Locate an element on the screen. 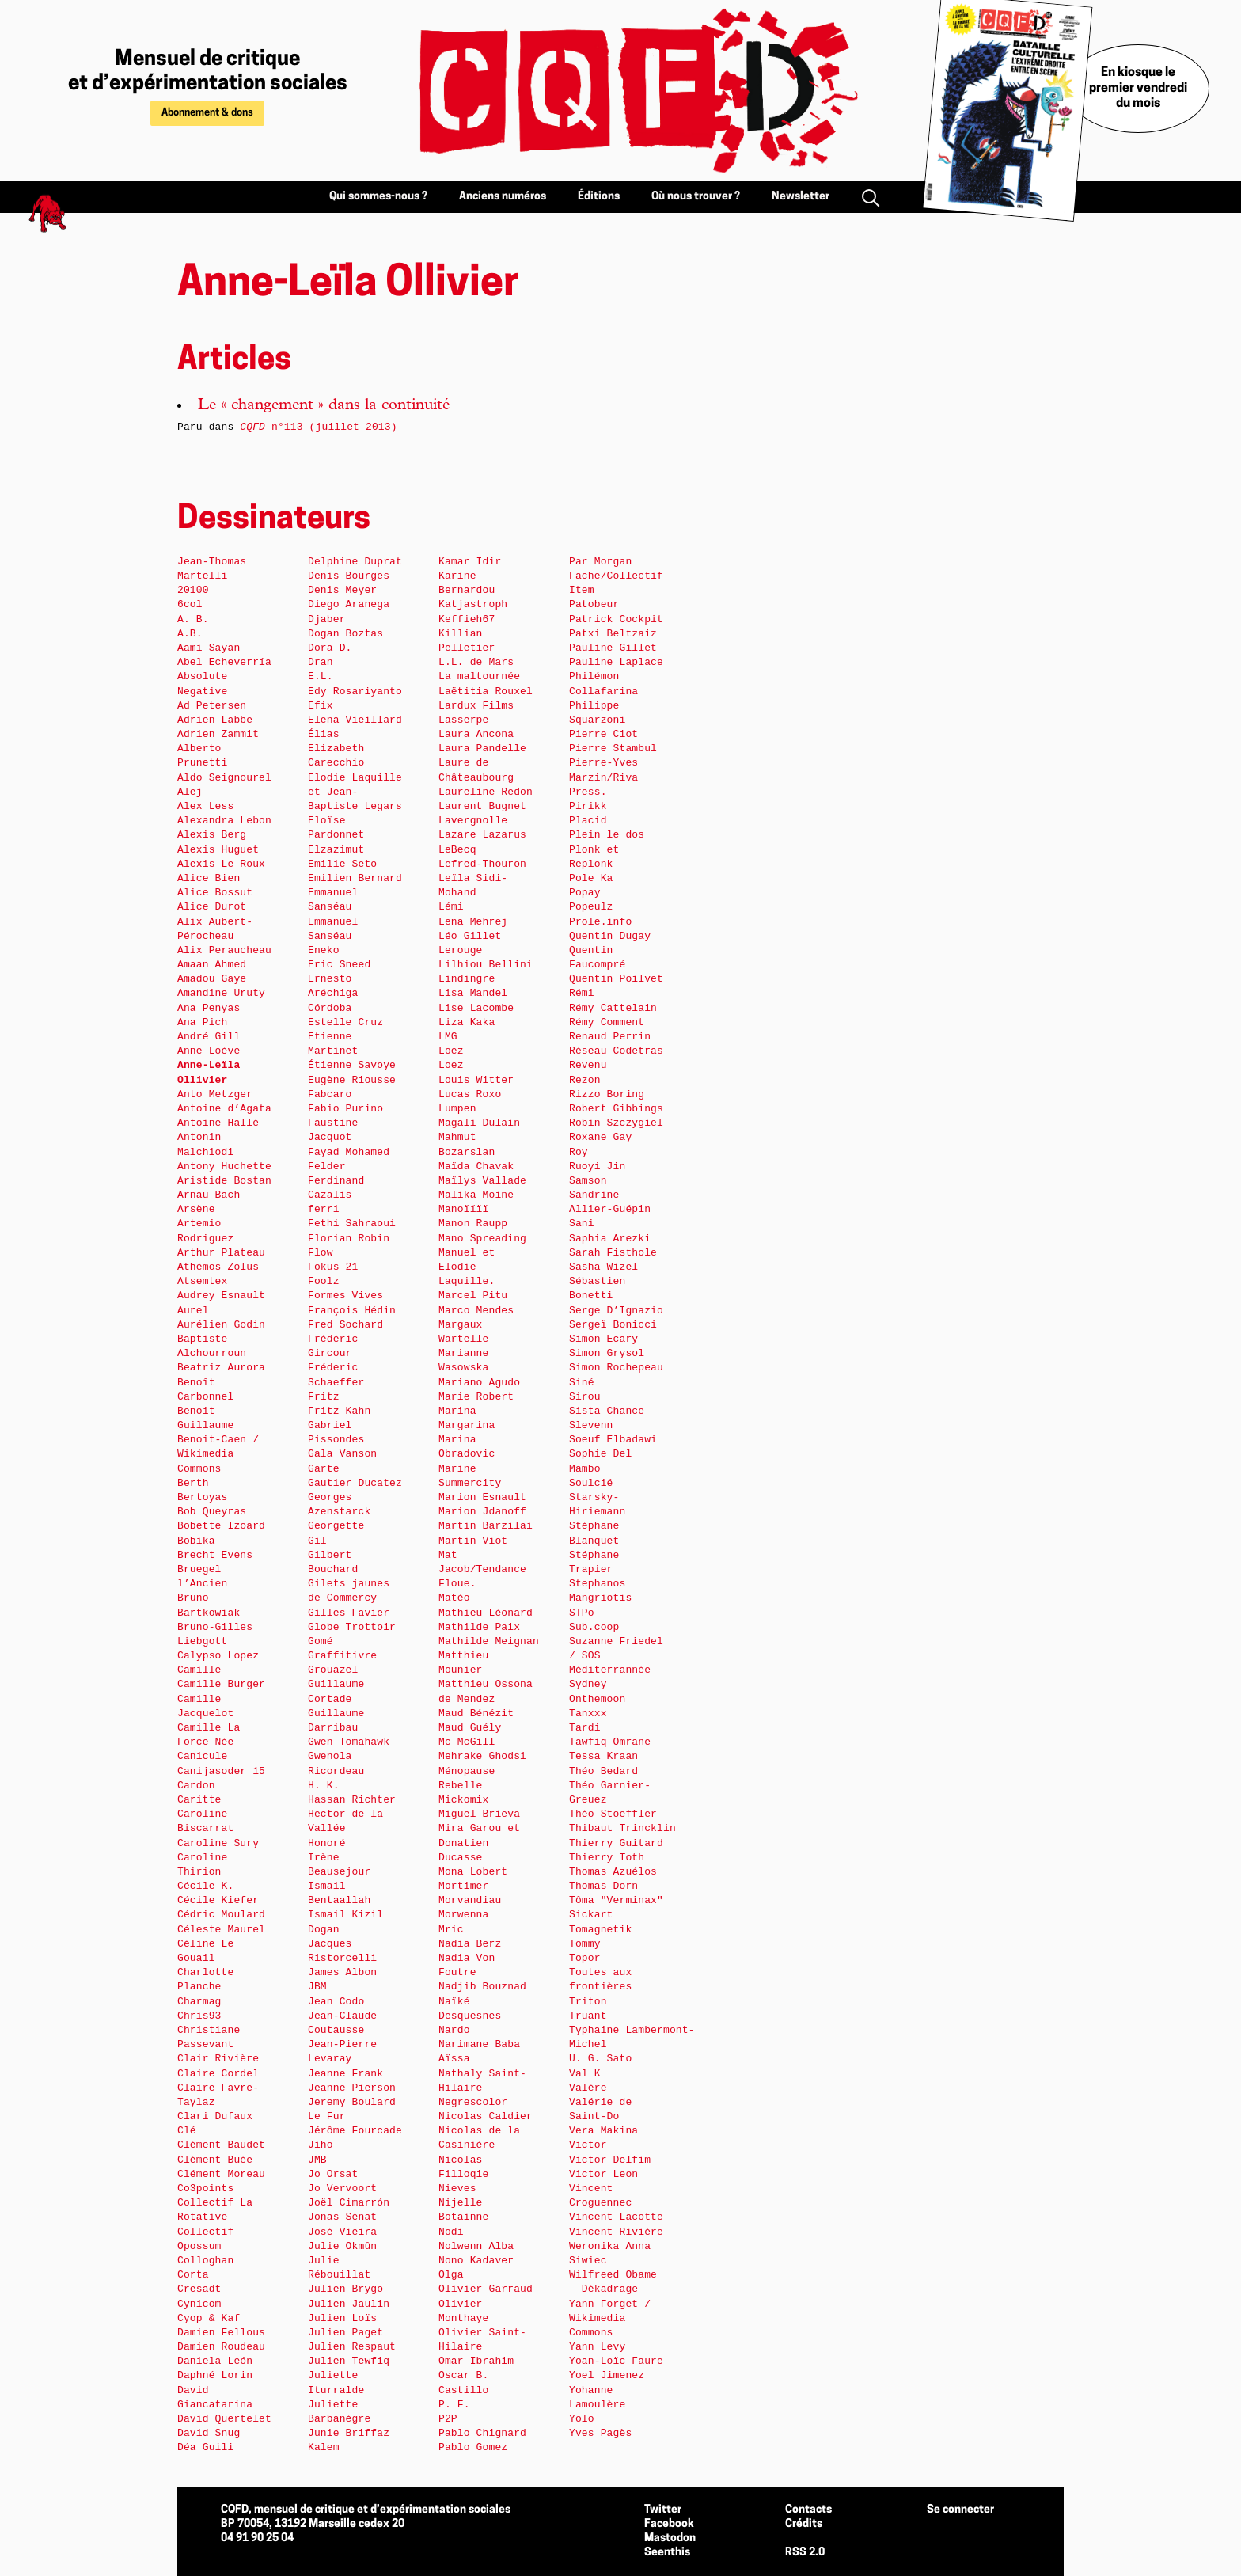  Serge D’Ignazio is located at coordinates (616, 1310).